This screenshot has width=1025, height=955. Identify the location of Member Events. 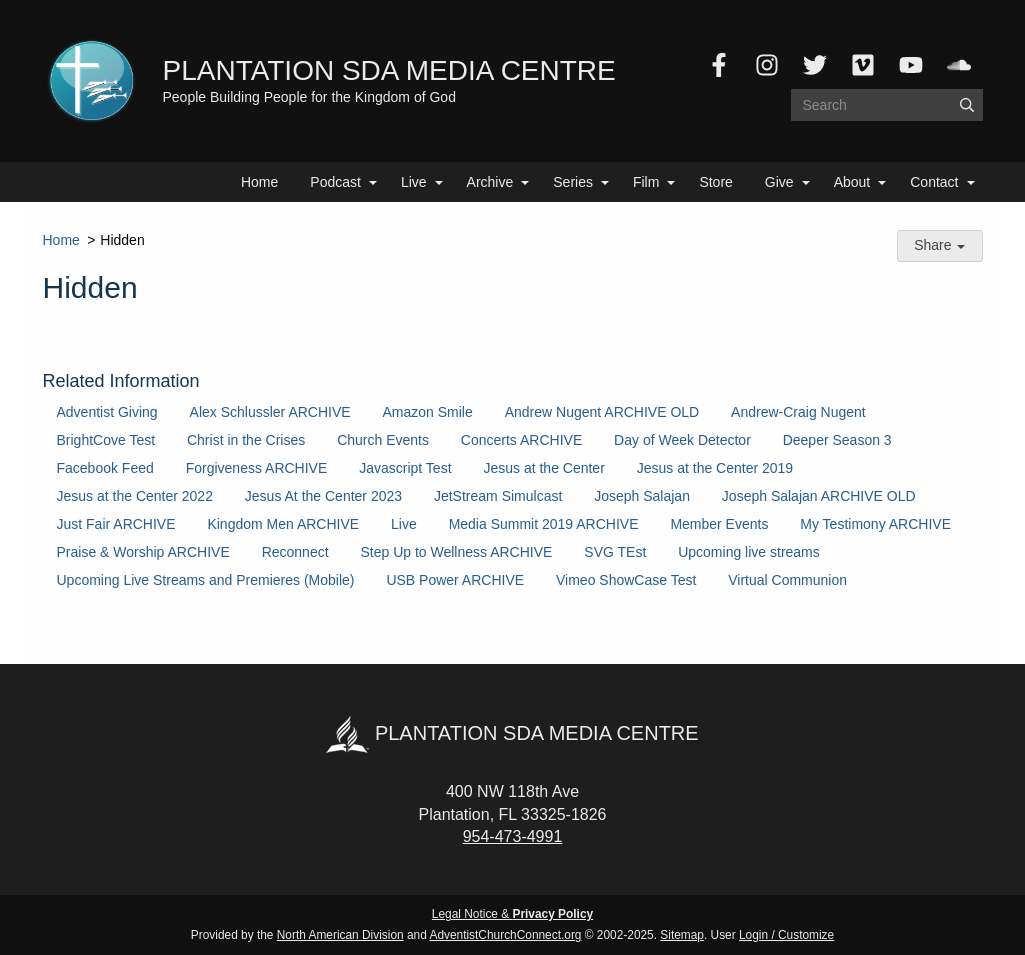
(719, 524).